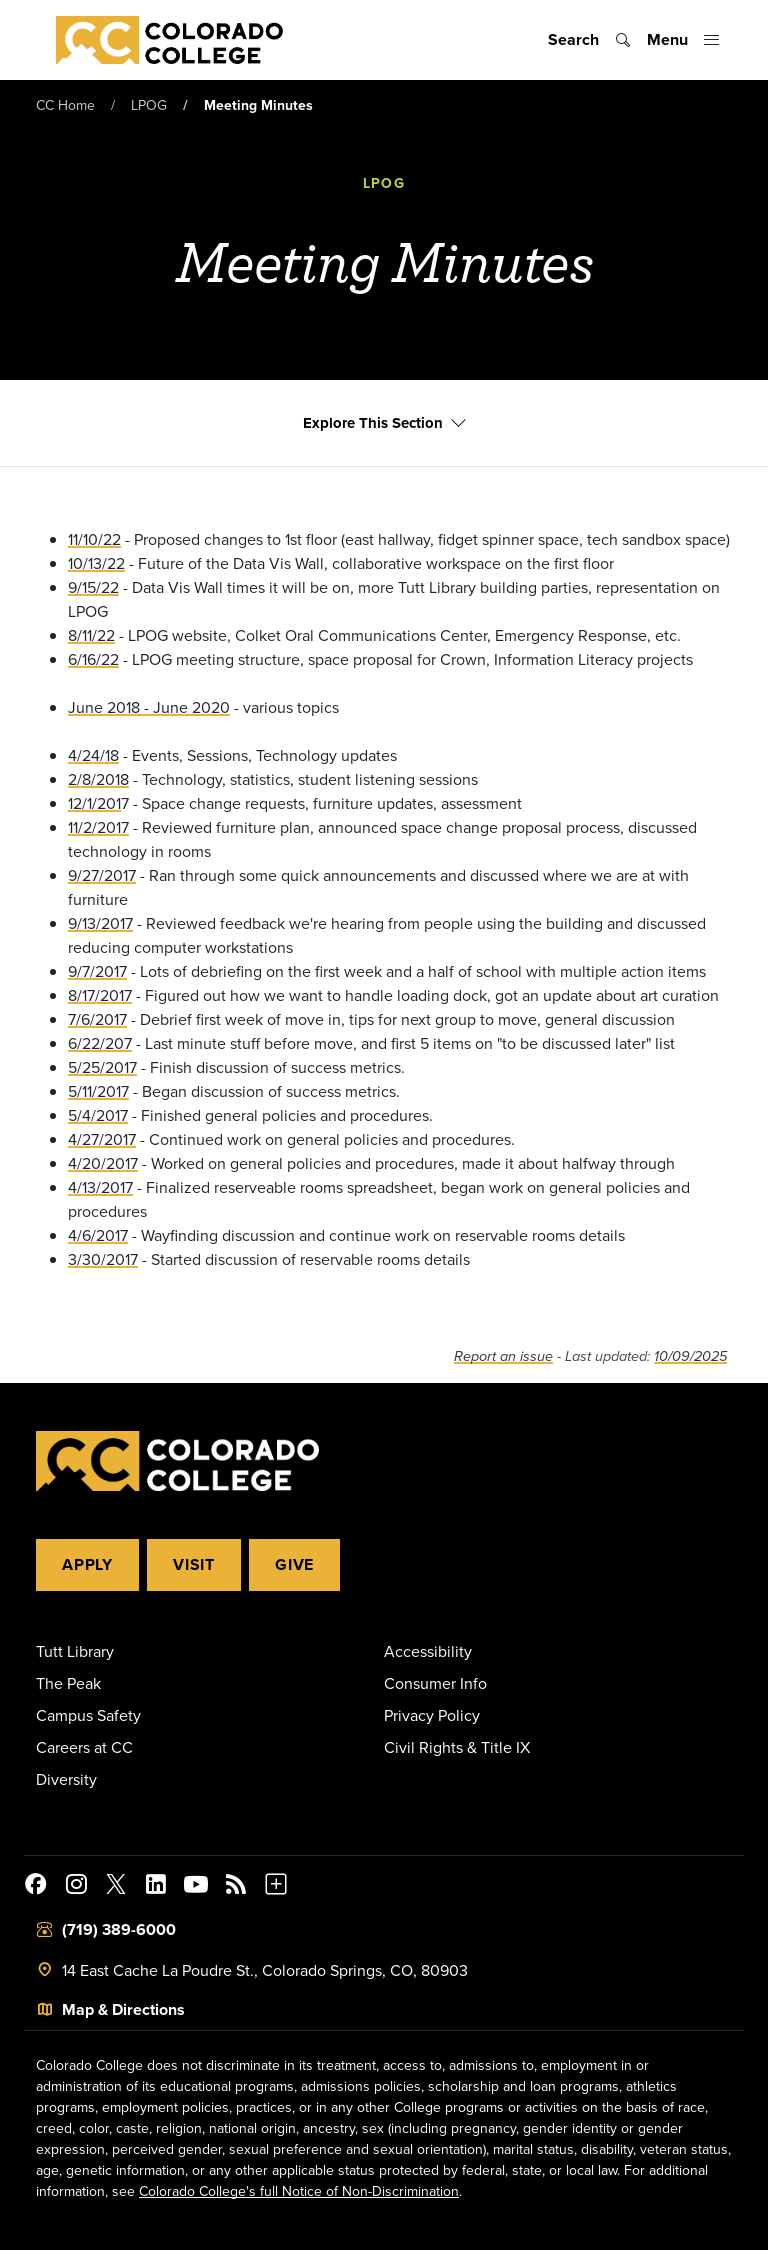 The image size is (768, 2250). What do you see at coordinates (98, 1236) in the screenshot?
I see `4/6/2017` at bounding box center [98, 1236].